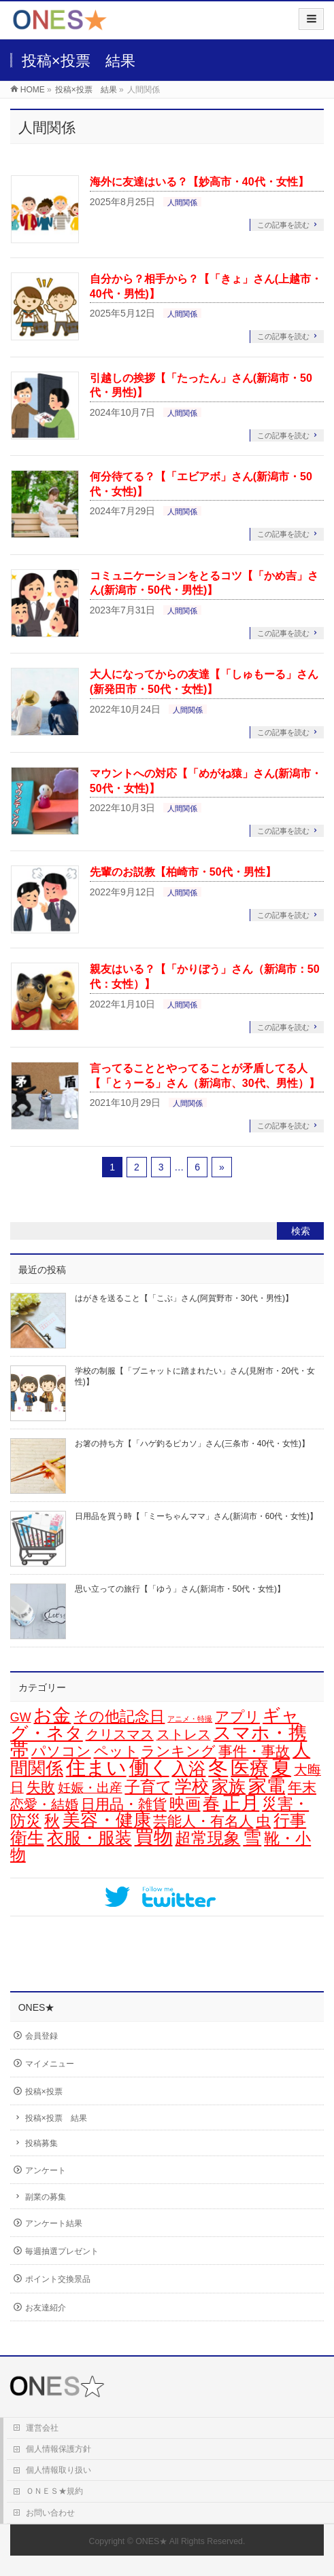 The width and height of the screenshot is (334, 2576). What do you see at coordinates (252, 1837) in the screenshot?
I see `雪 [雪 (73個の項目)]` at bounding box center [252, 1837].